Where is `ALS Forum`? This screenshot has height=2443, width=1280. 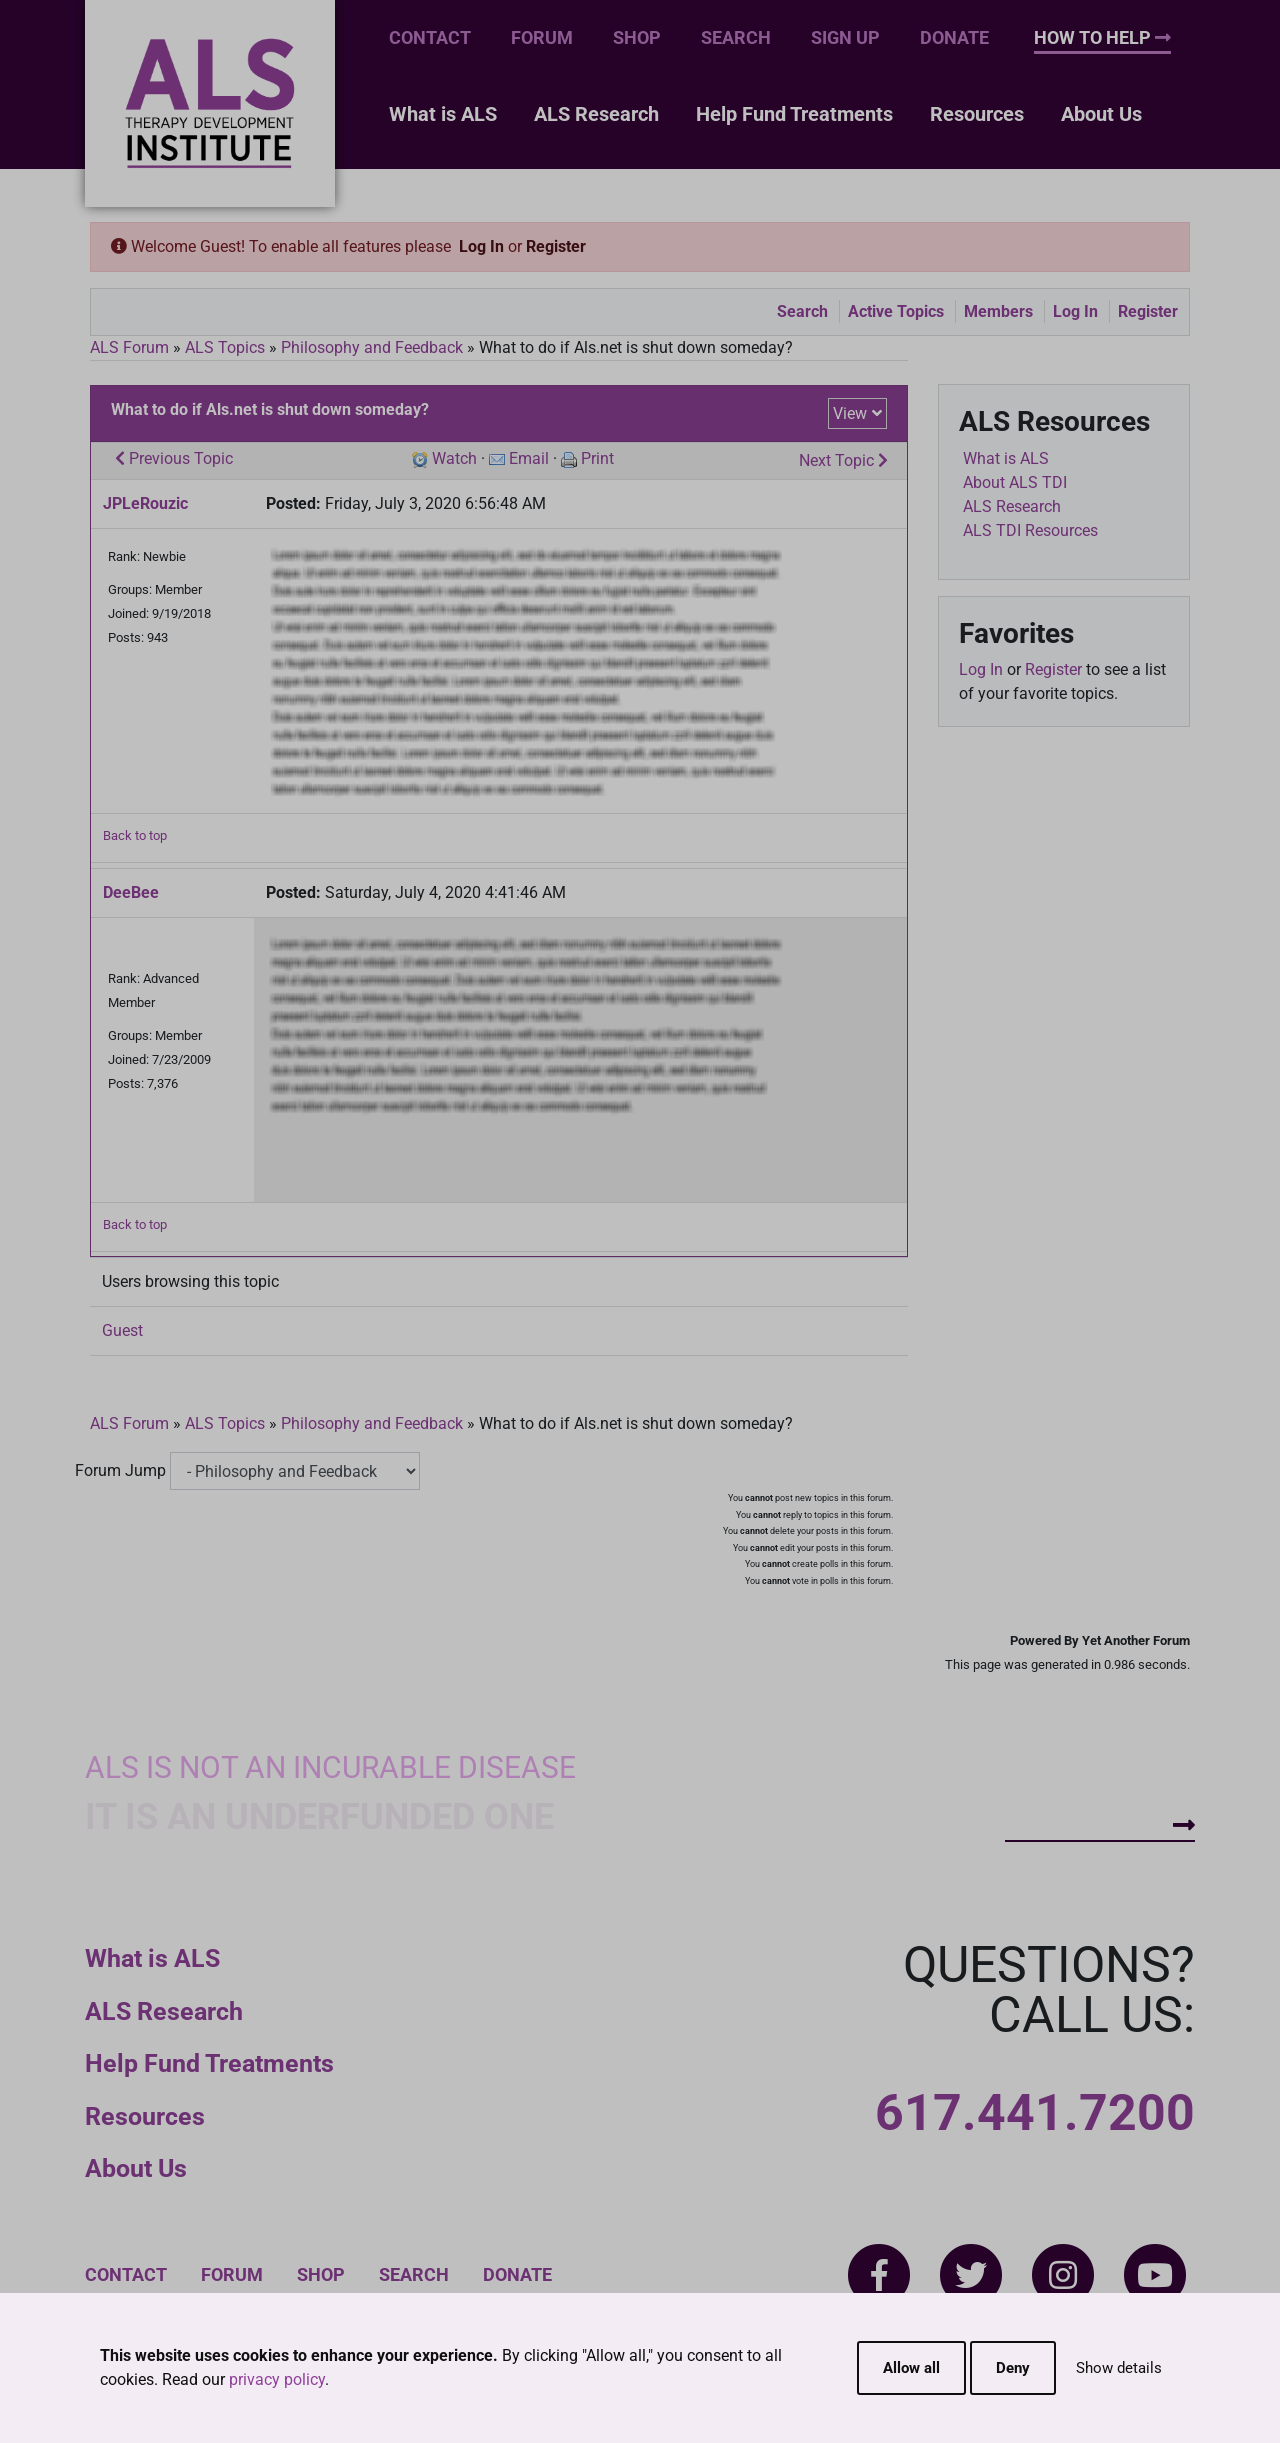 ALS Forum is located at coordinates (131, 347).